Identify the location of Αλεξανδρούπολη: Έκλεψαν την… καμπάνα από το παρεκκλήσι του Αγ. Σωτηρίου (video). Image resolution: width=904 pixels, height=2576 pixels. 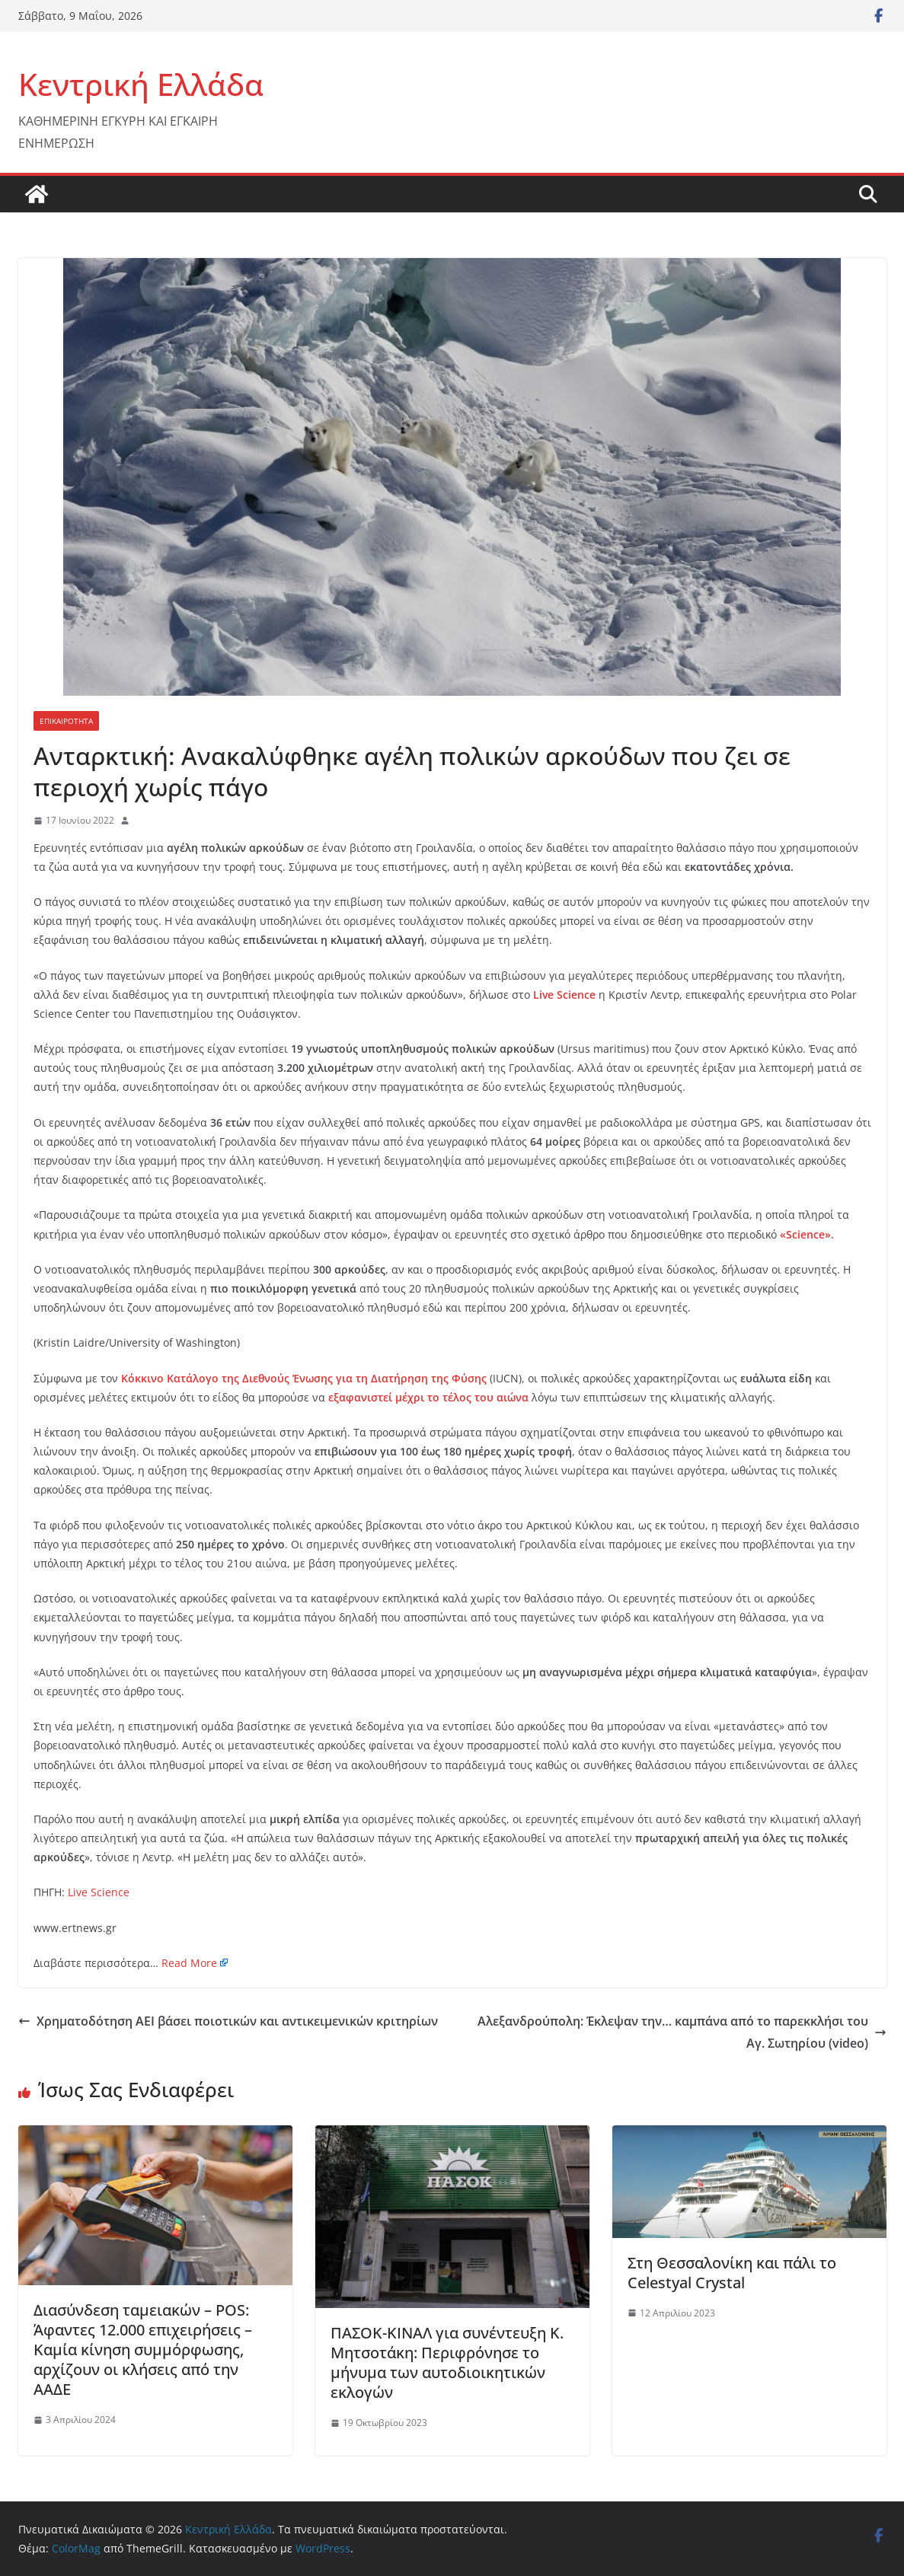
(682, 2032).